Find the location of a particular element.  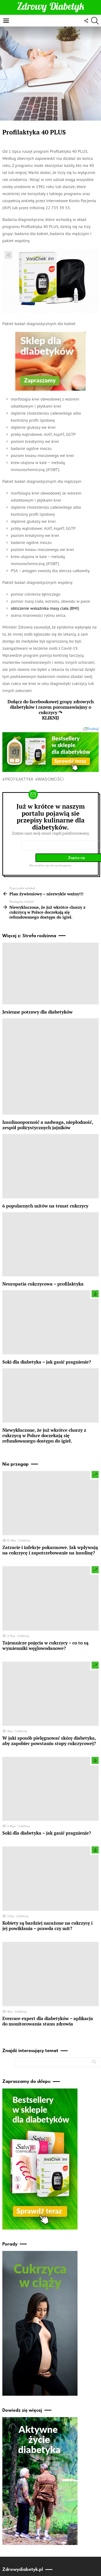

Jesienne potrawy dla diabetyków is located at coordinates (37, 1012).